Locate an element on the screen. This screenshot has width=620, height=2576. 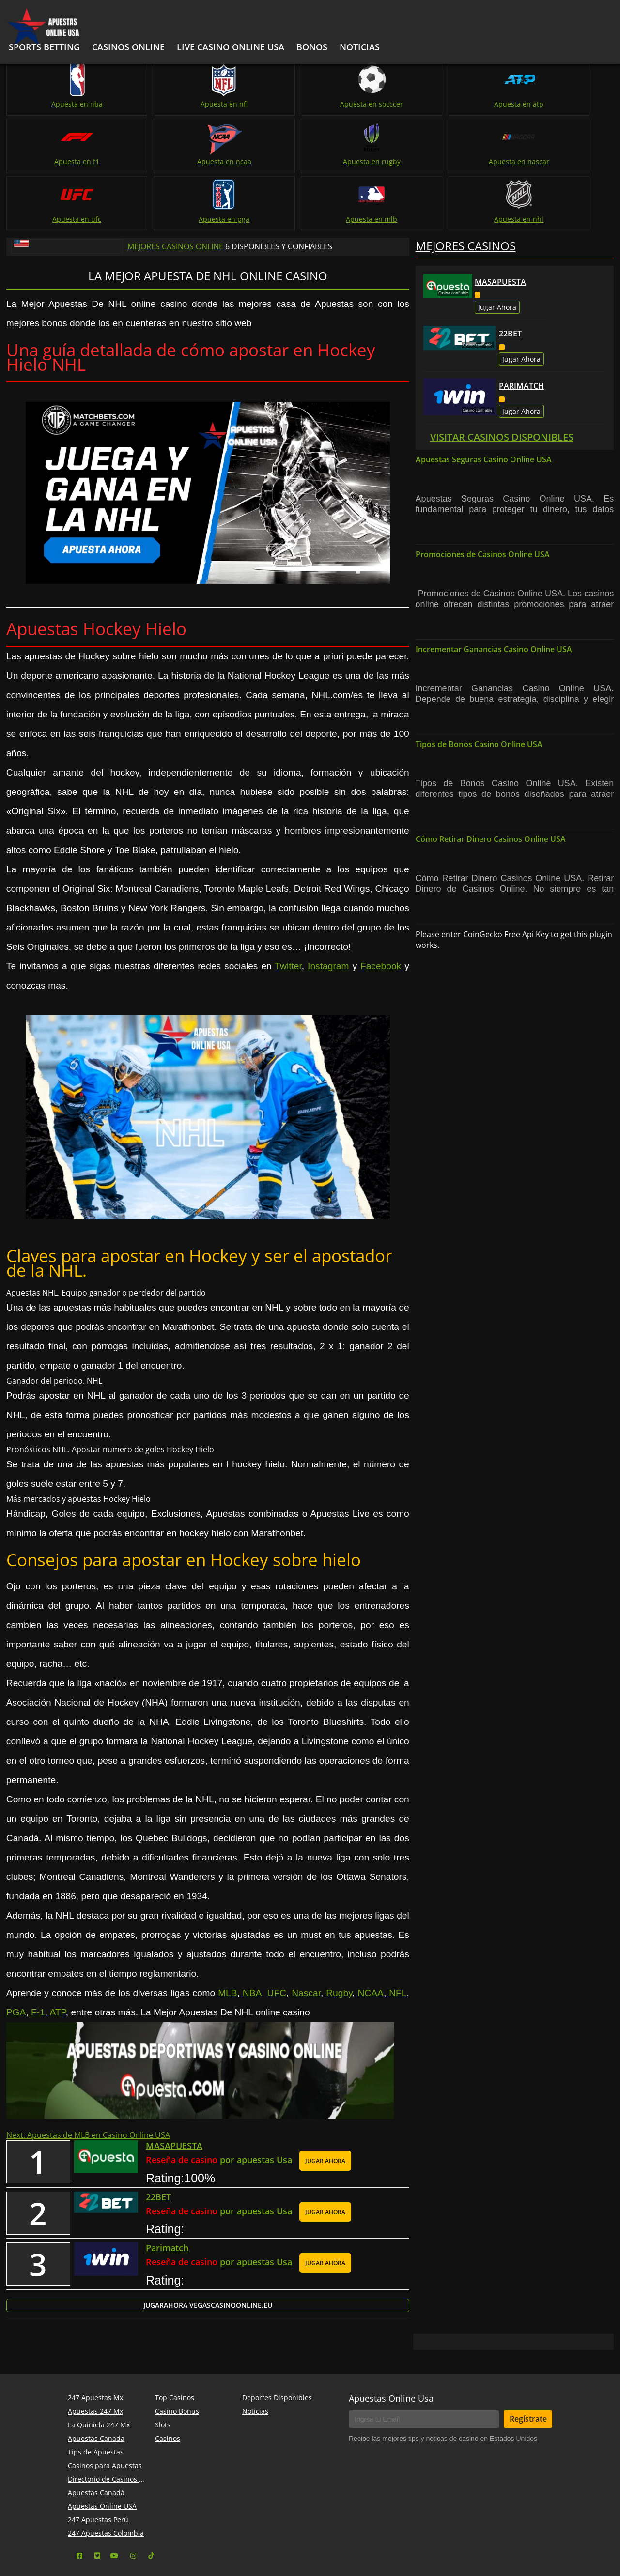
Apuesta en nhl is located at coordinates (565, 160).